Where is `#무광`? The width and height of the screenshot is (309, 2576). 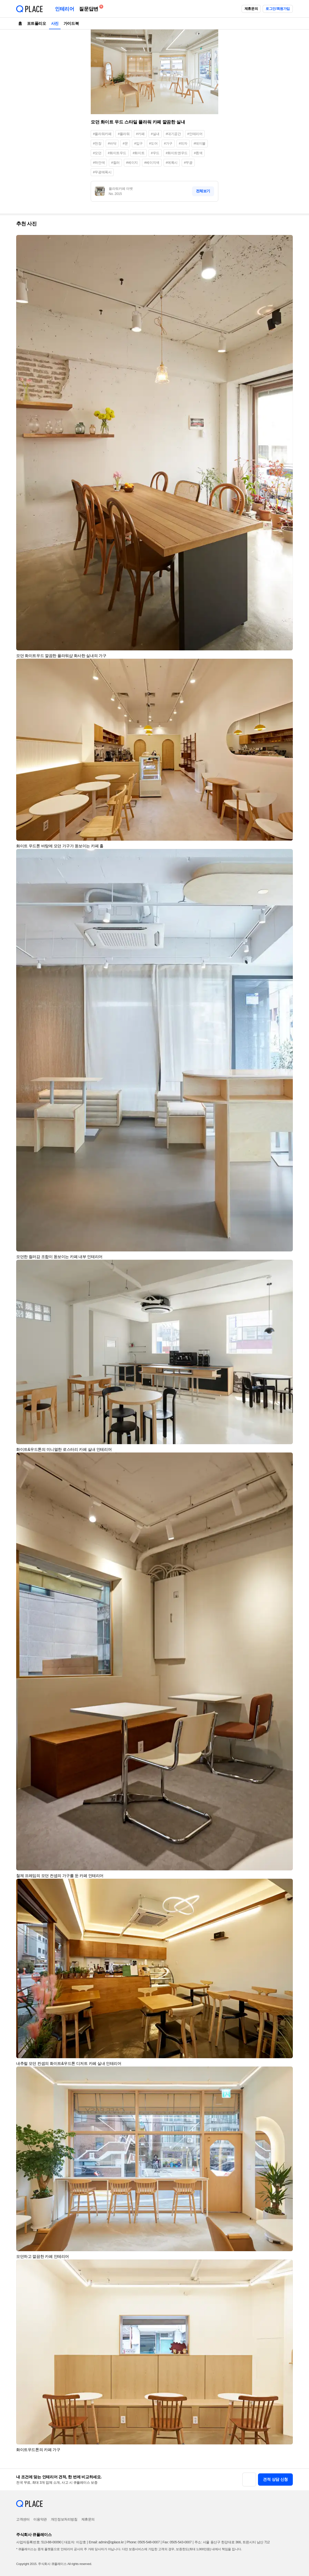
#무광 is located at coordinates (188, 162).